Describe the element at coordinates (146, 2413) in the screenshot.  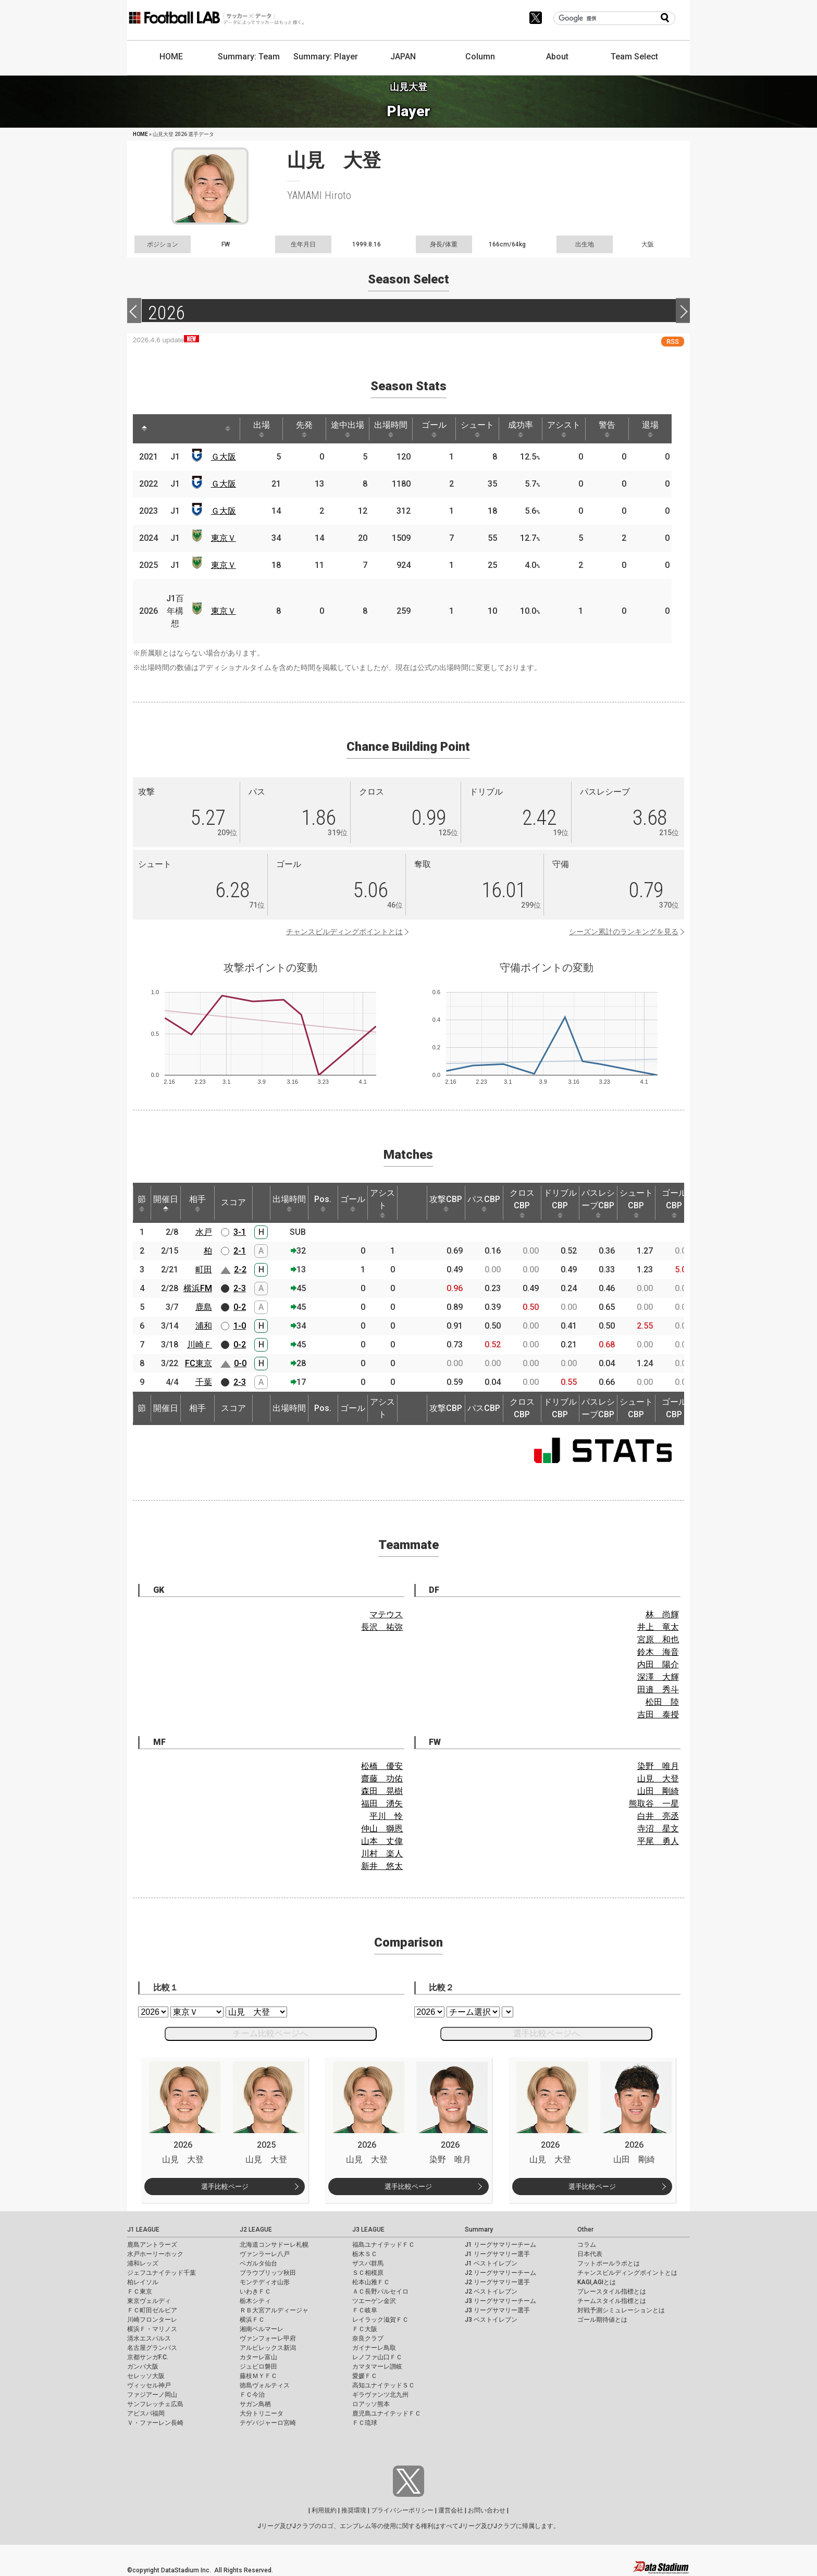
I see `アビスパ福岡` at that location.